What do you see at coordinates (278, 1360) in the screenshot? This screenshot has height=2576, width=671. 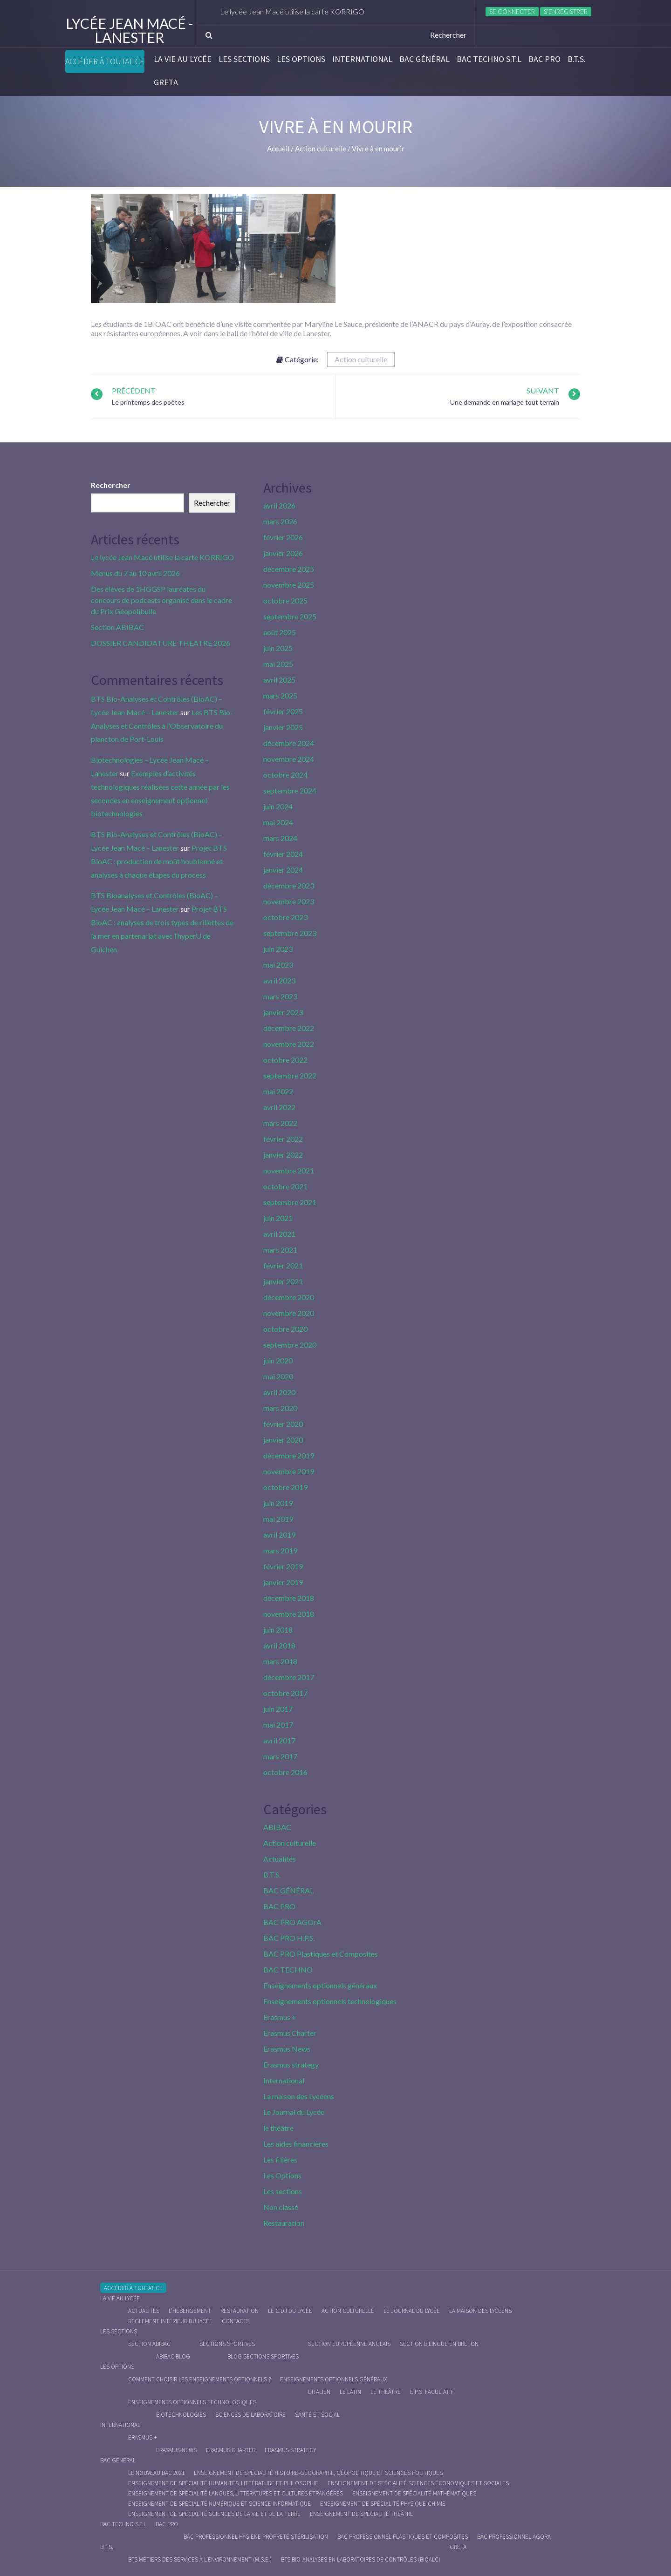 I see `juin 2020` at bounding box center [278, 1360].